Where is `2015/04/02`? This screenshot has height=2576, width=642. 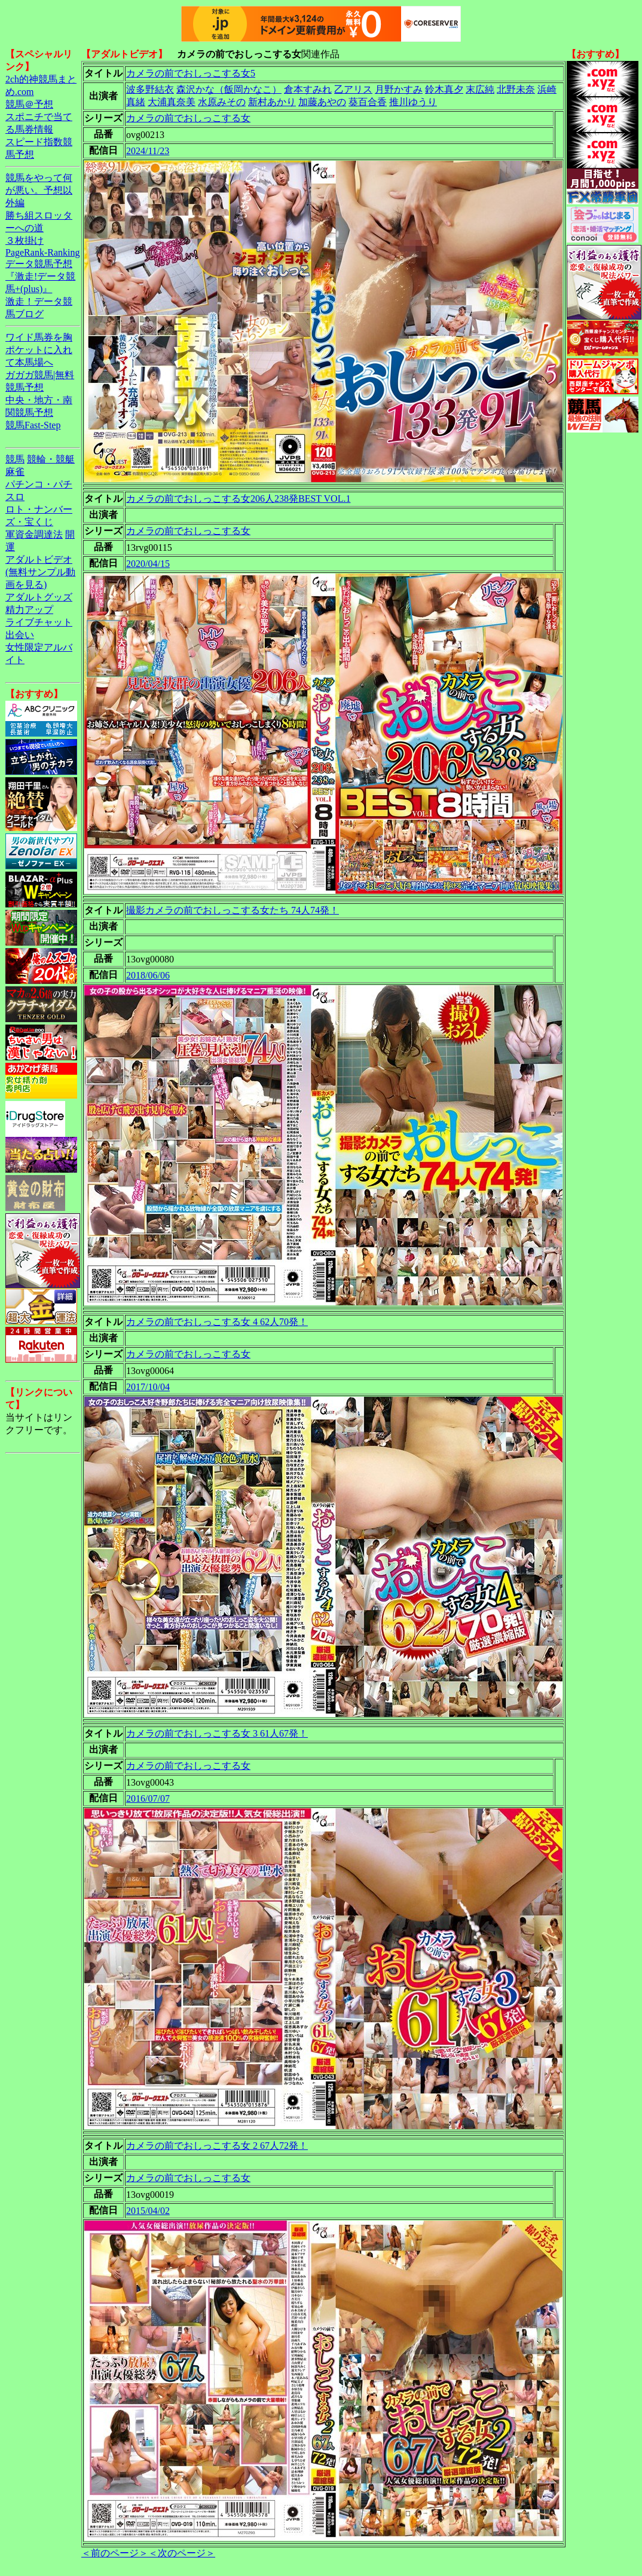 2015/04/02 is located at coordinates (148, 2211).